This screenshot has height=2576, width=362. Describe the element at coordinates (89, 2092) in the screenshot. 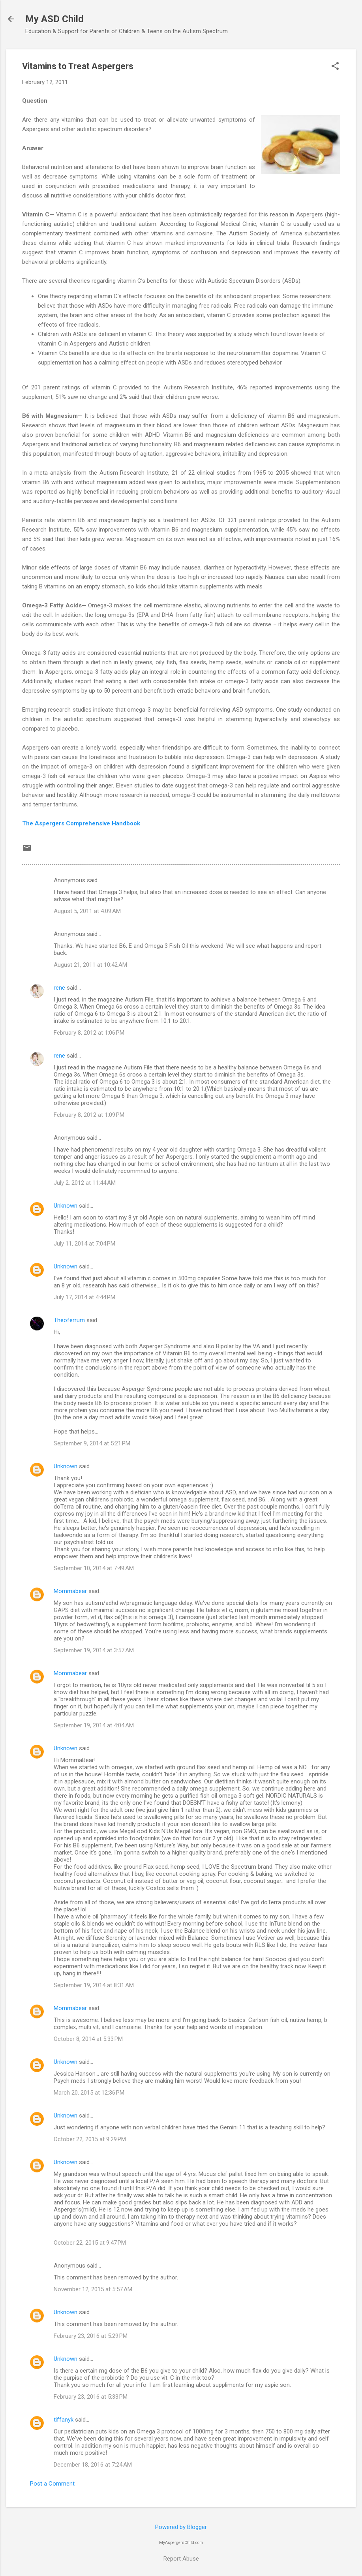

I see `March 20, 2015 at 12:36 PM` at that location.